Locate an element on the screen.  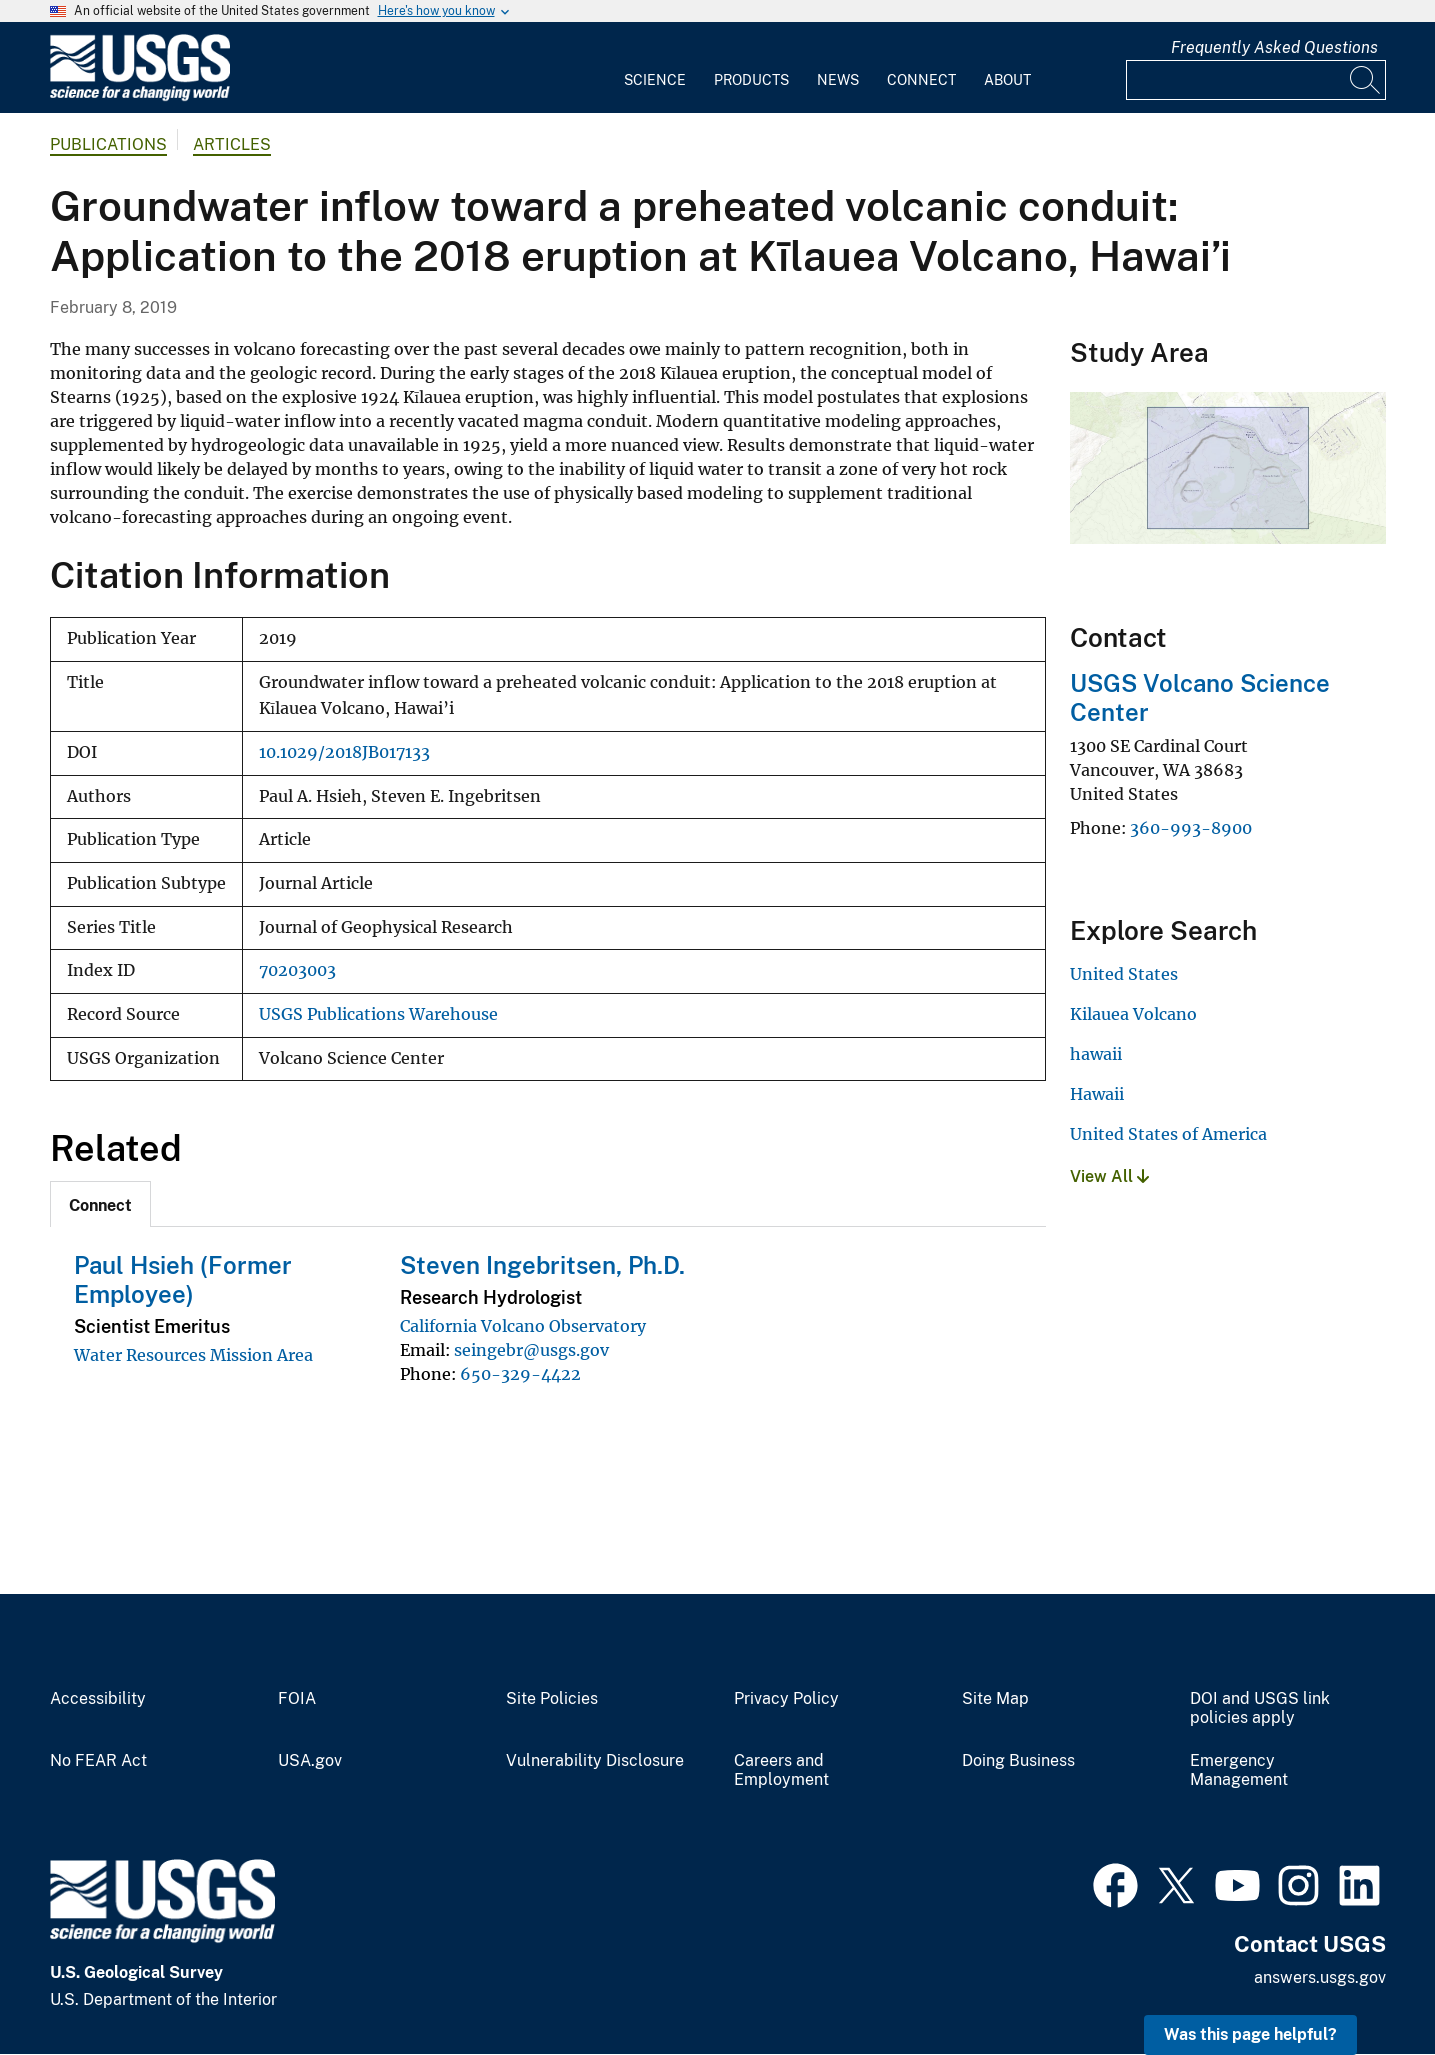
answers.usgs.gov is located at coordinates (1320, 1977).